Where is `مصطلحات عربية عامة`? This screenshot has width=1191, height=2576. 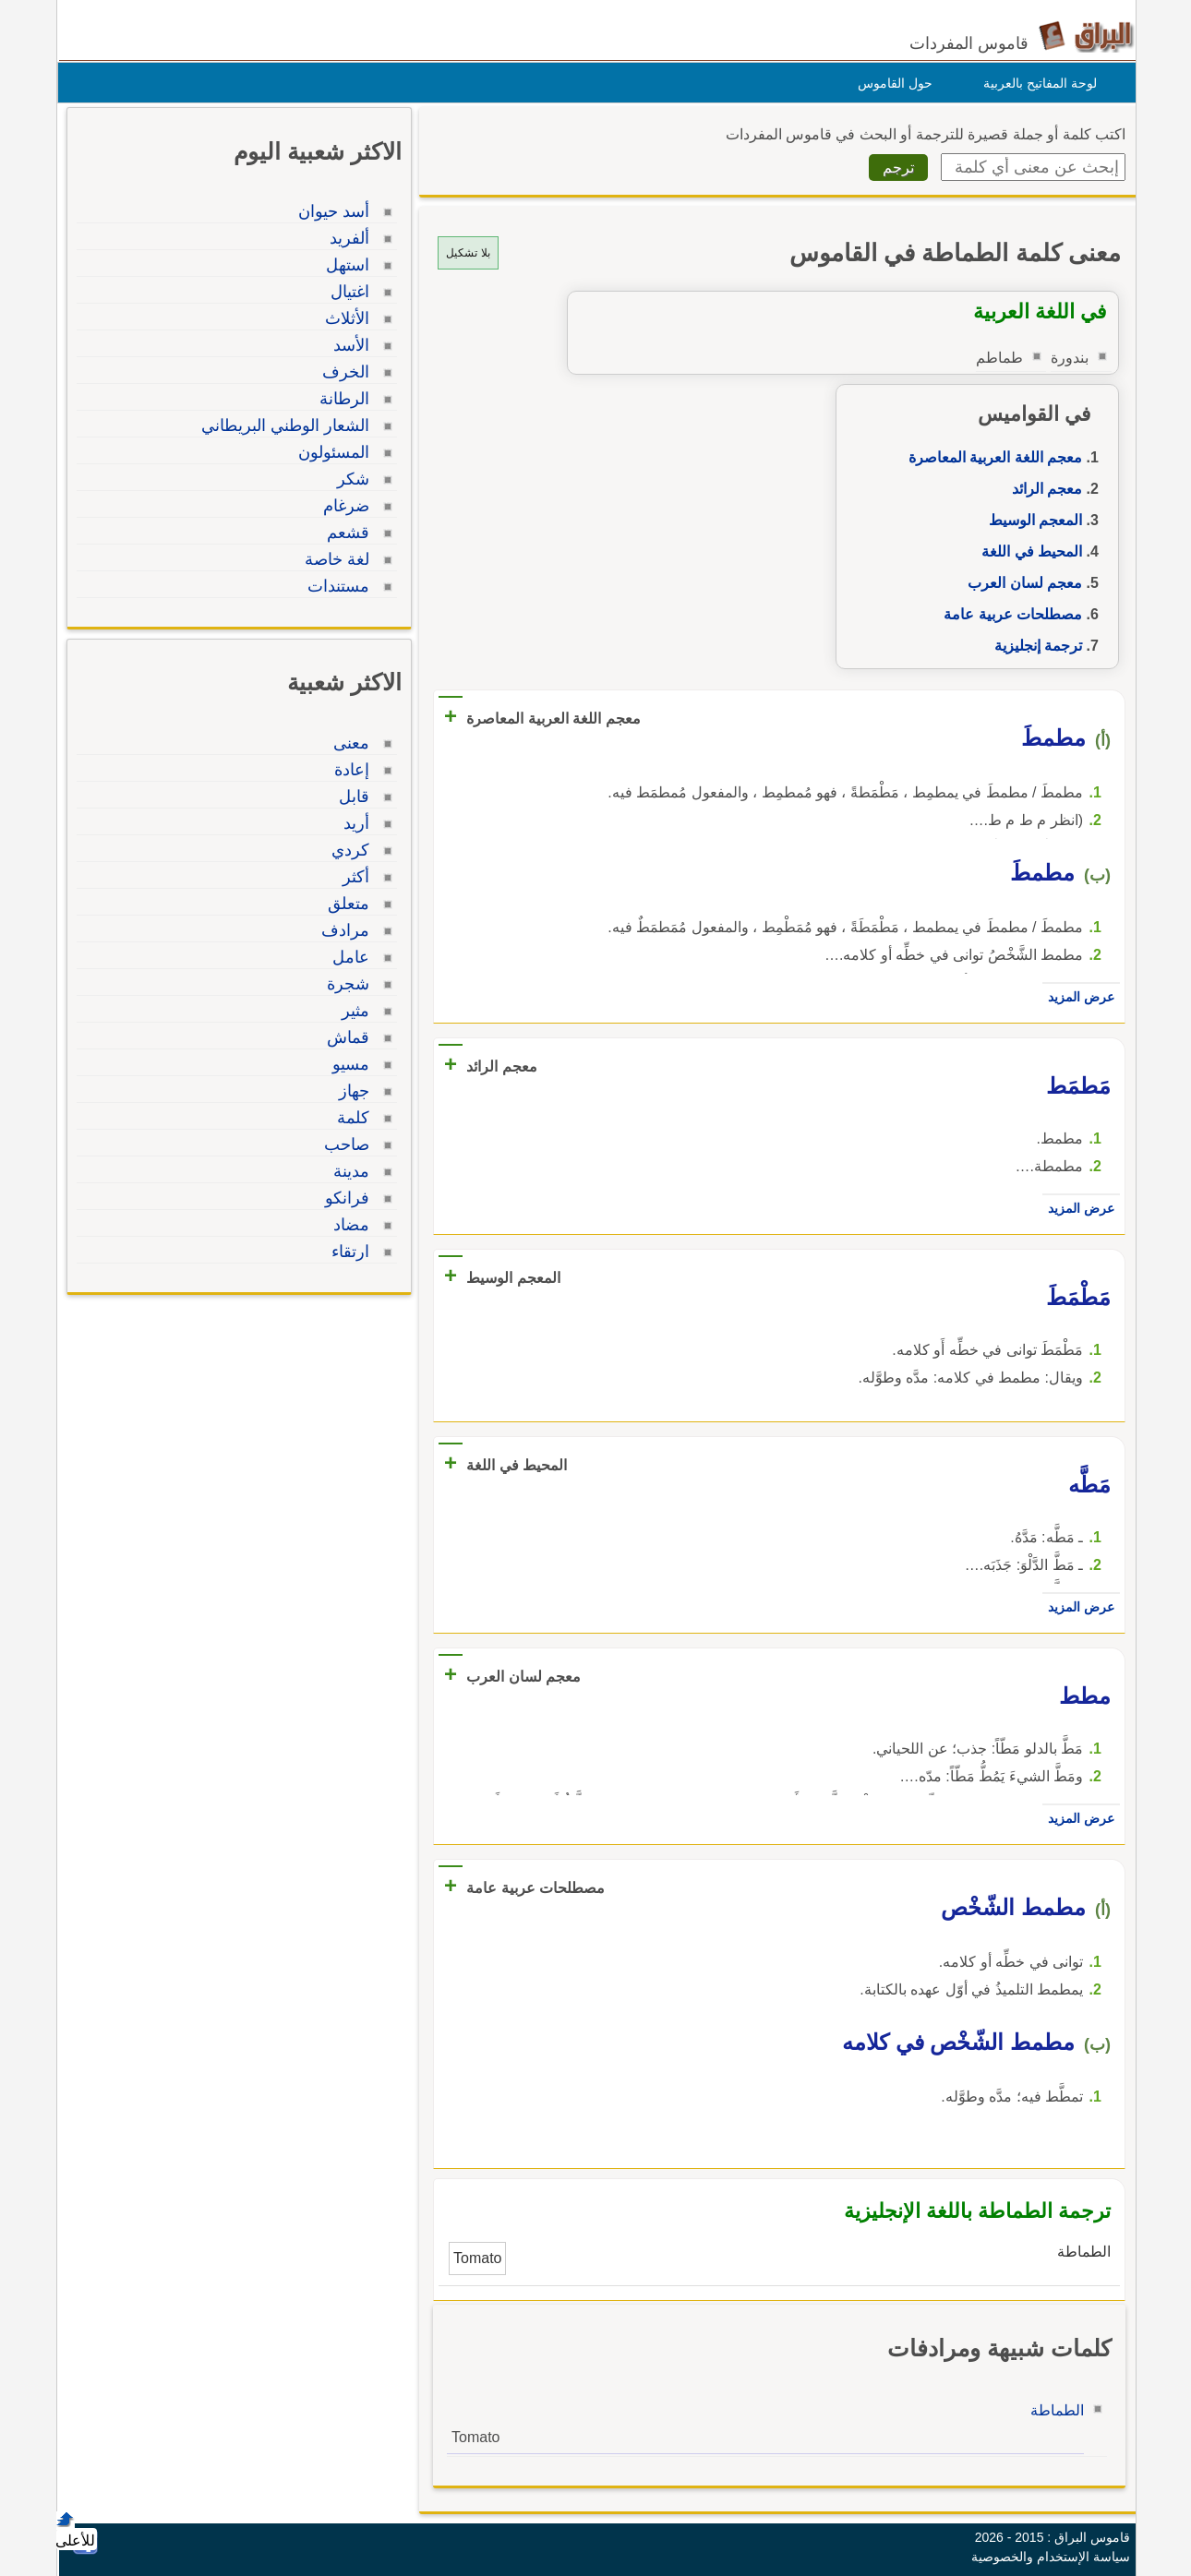
مصطلحات عربية عامة is located at coordinates (1008, 614).